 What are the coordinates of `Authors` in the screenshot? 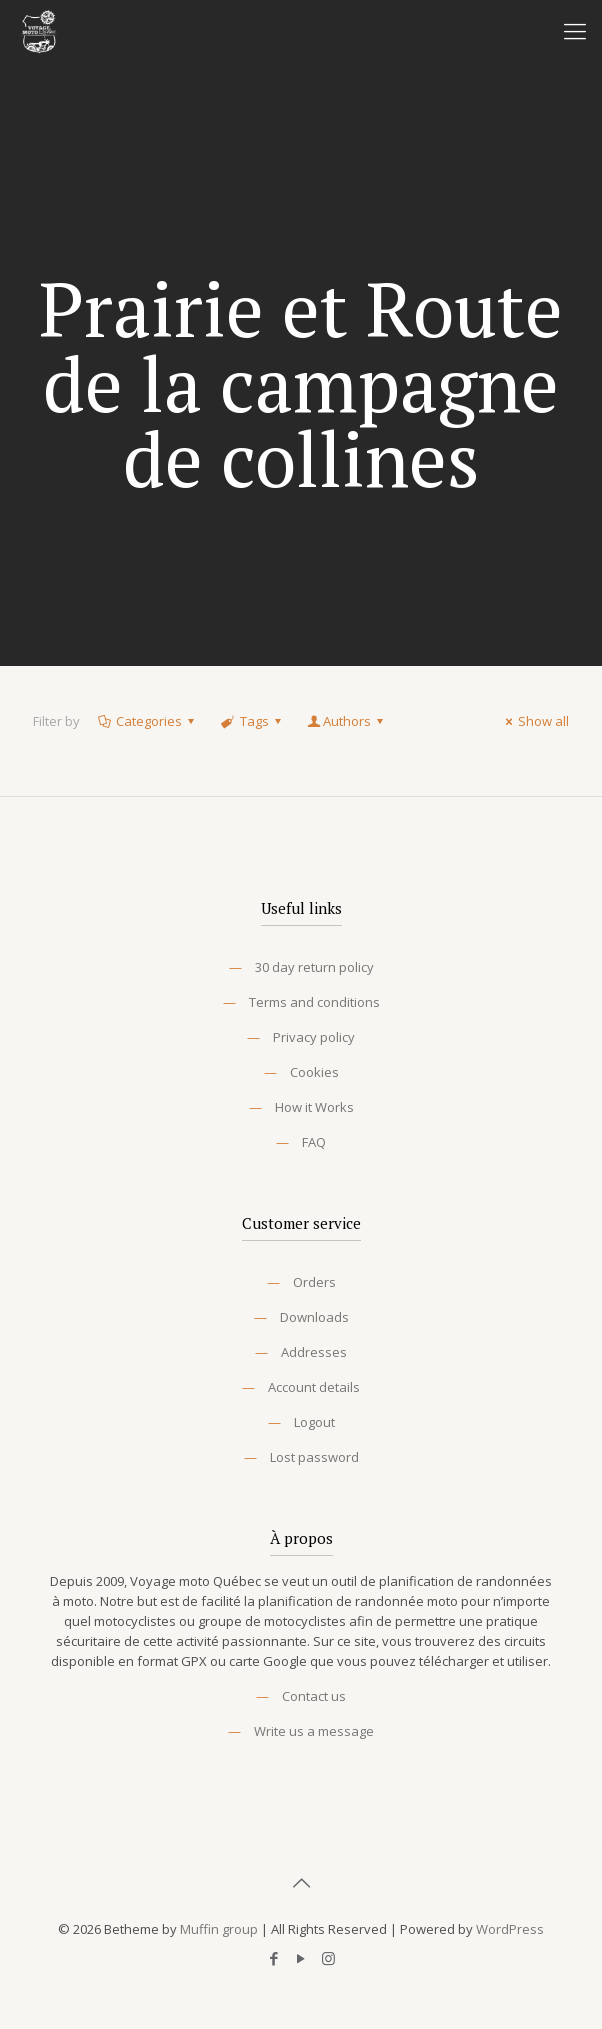 It's located at (347, 721).